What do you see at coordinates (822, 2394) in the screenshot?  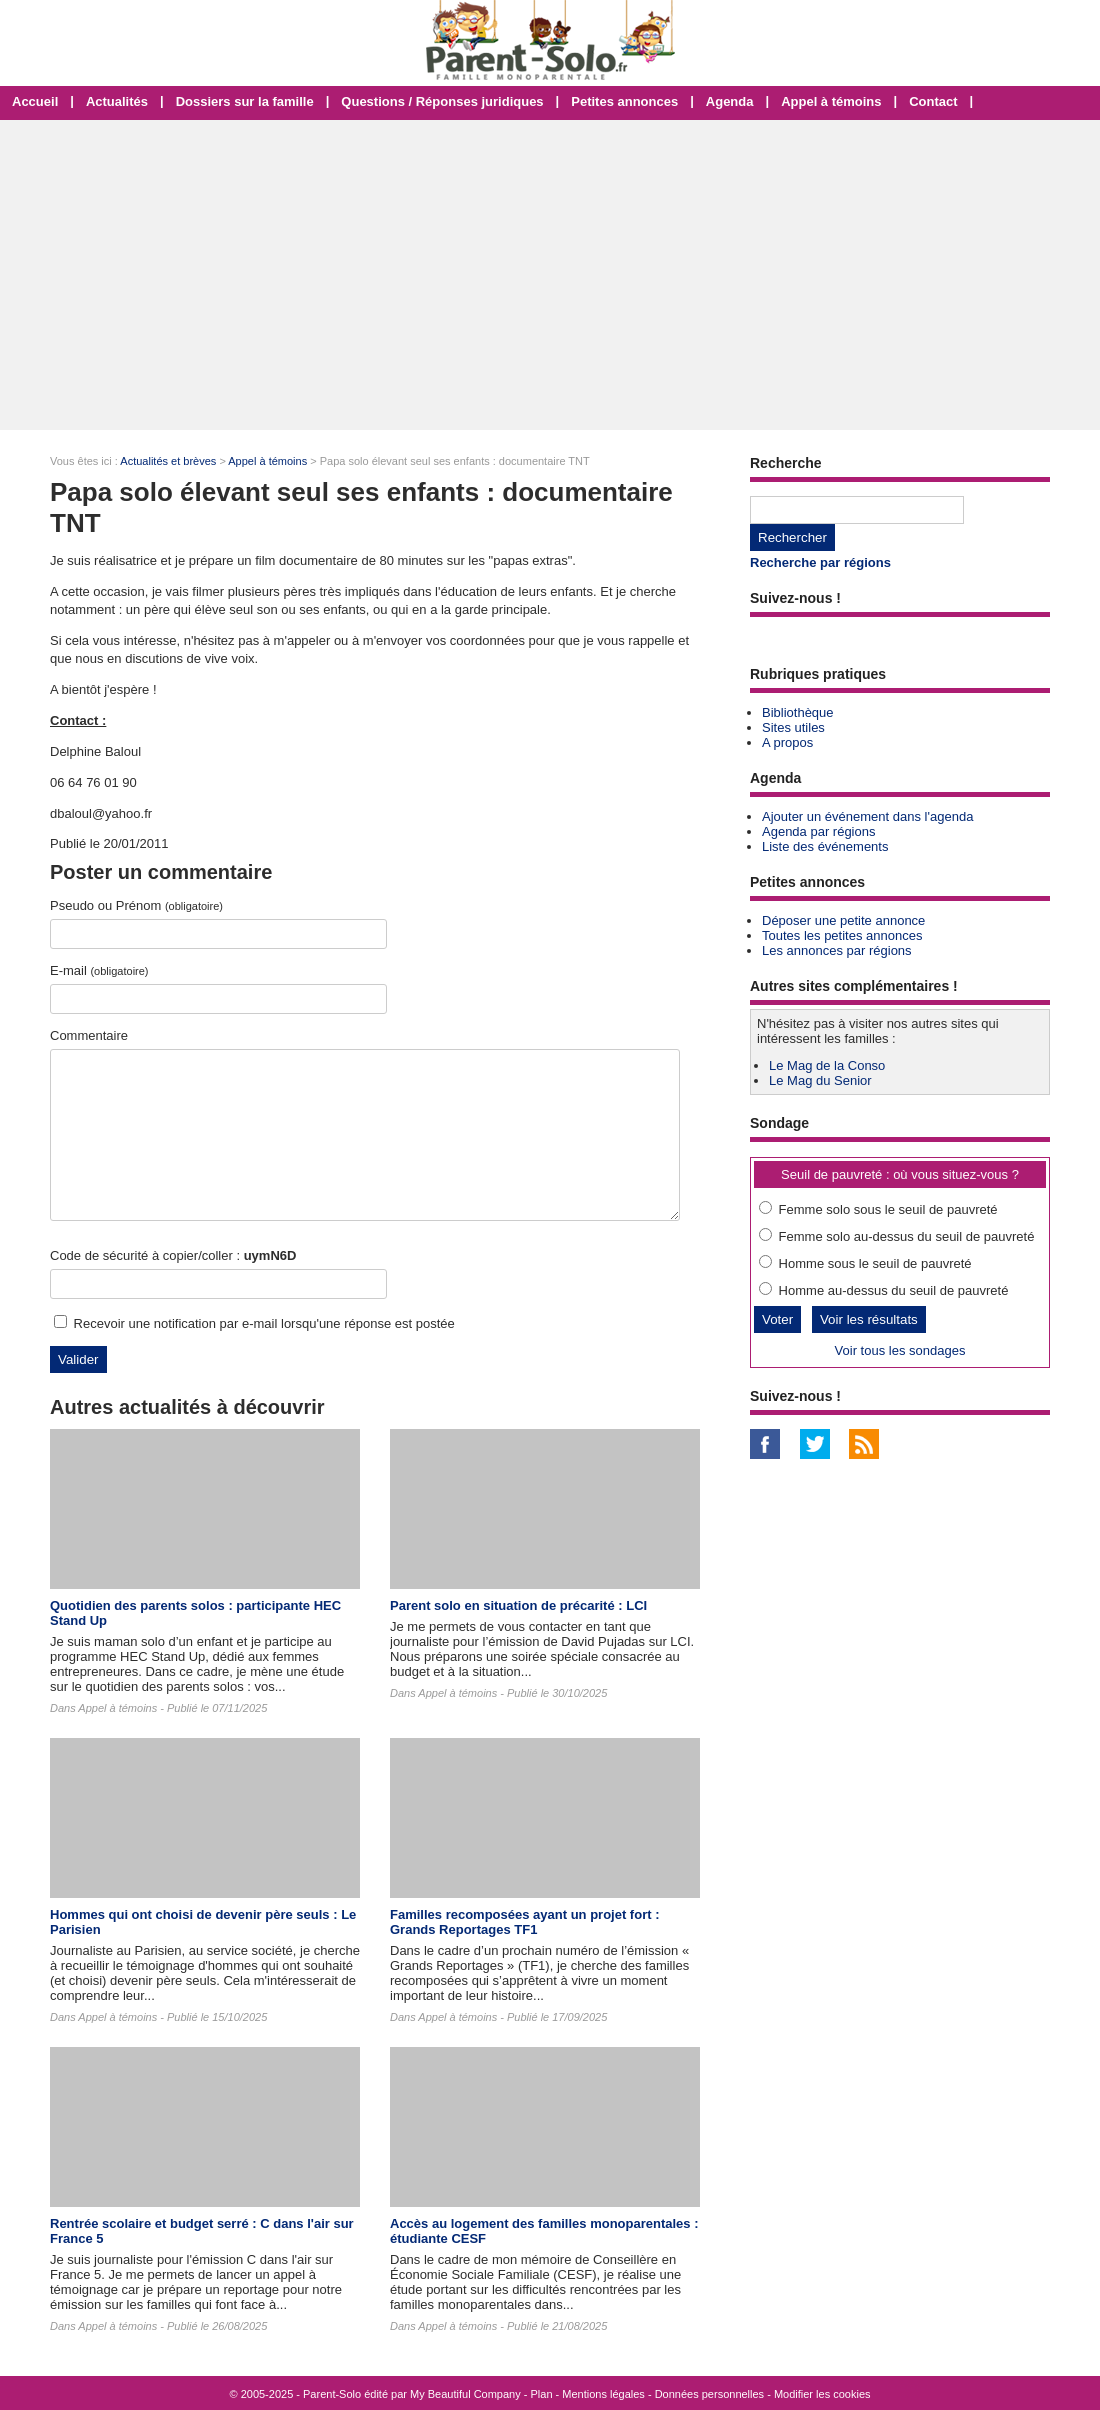 I see `Modifier les cookies` at bounding box center [822, 2394].